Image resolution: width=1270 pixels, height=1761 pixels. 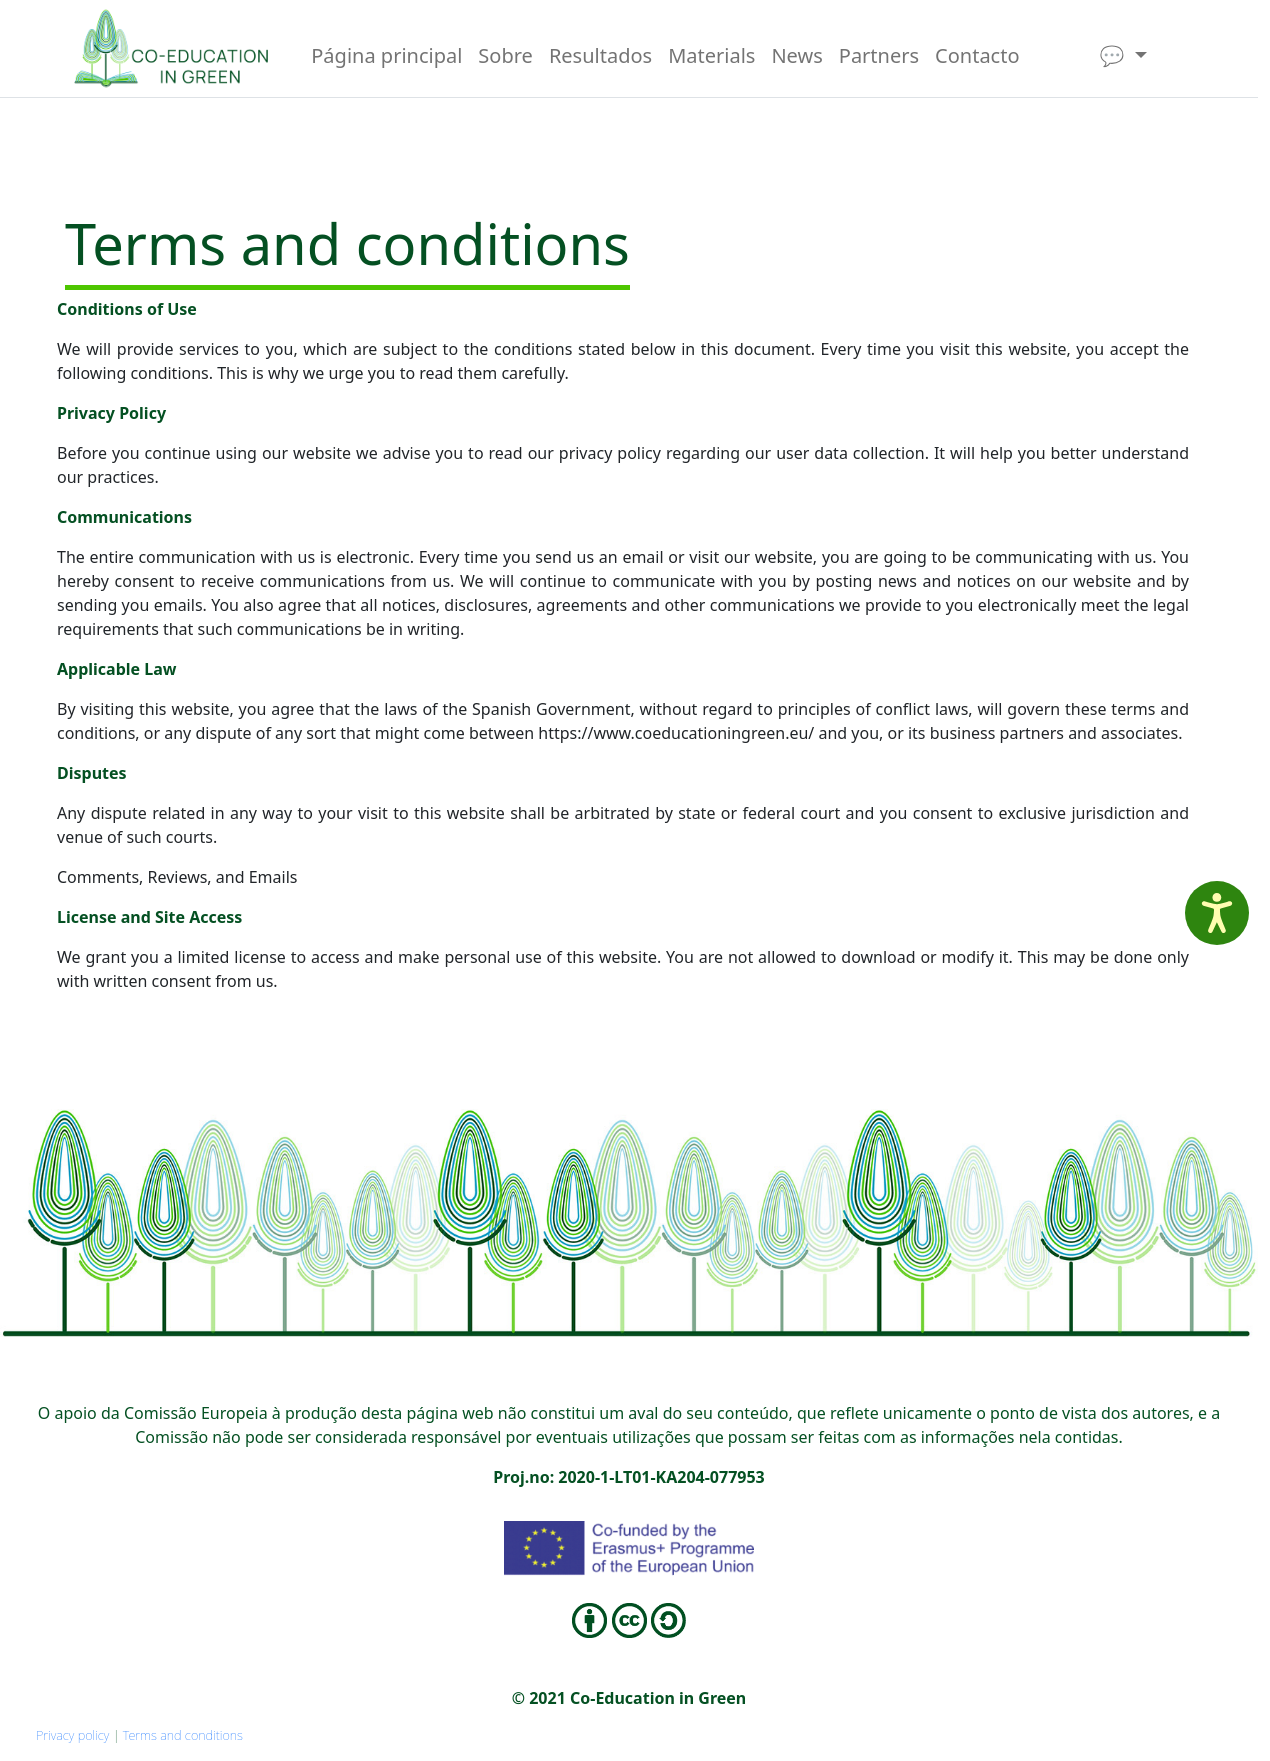 I want to click on Sobre, so click(x=505, y=55).